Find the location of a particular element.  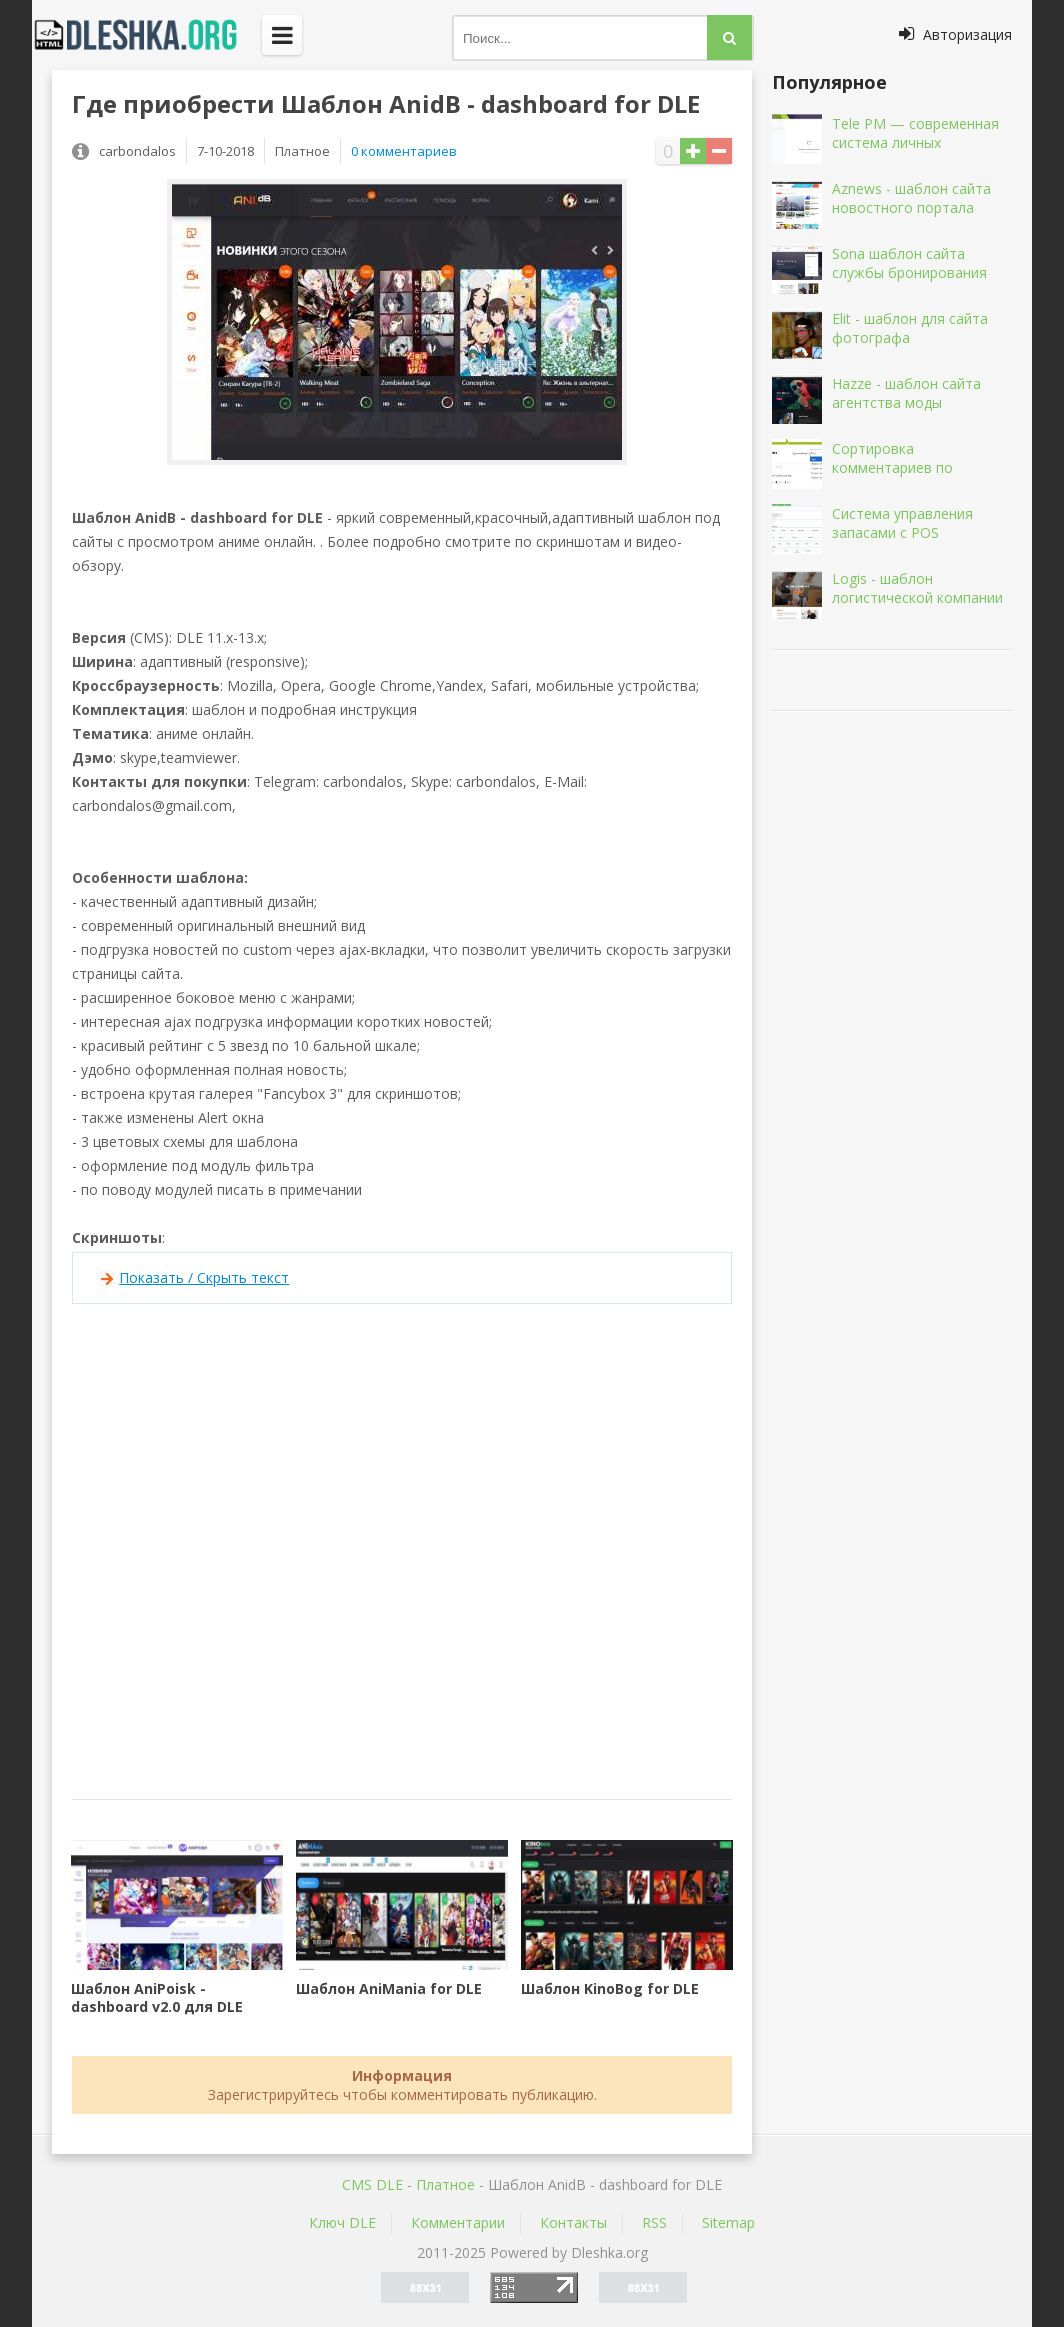

Контакты is located at coordinates (573, 2222).